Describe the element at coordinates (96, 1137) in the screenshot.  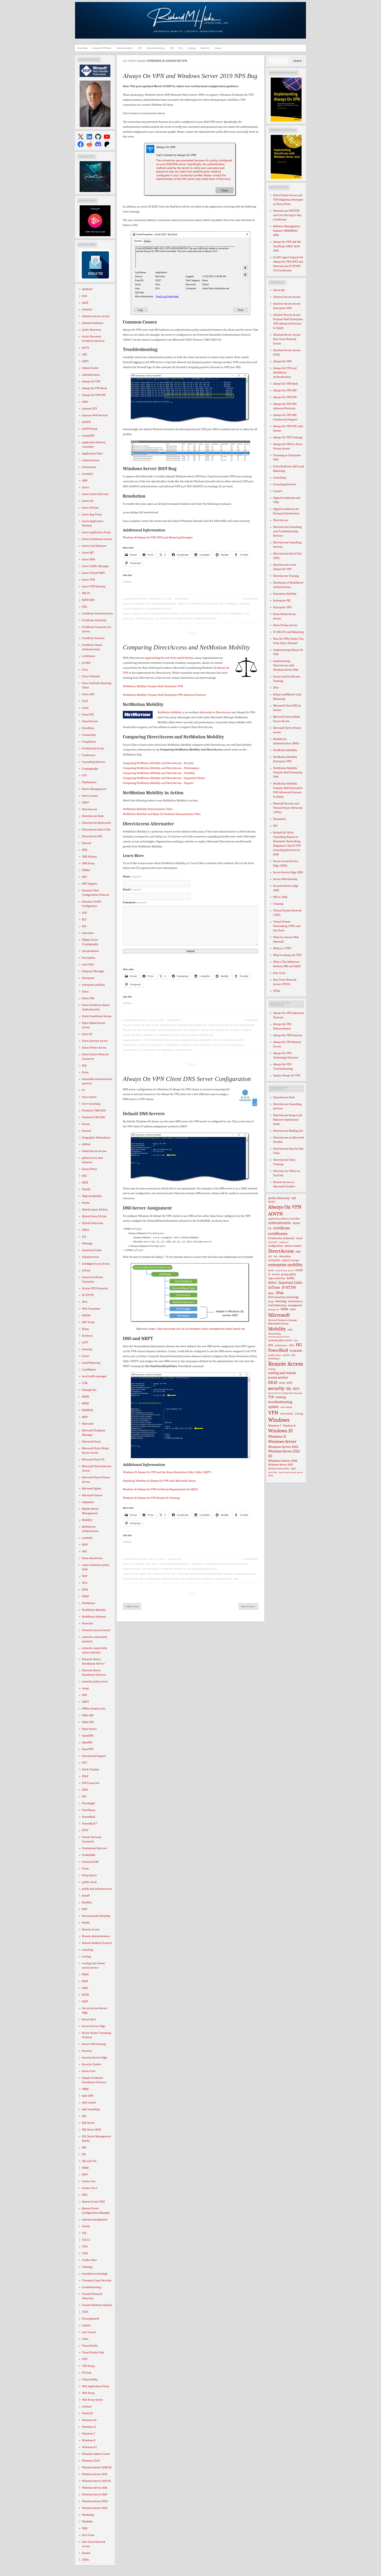
I see `Geographic Redundnacy` at that location.